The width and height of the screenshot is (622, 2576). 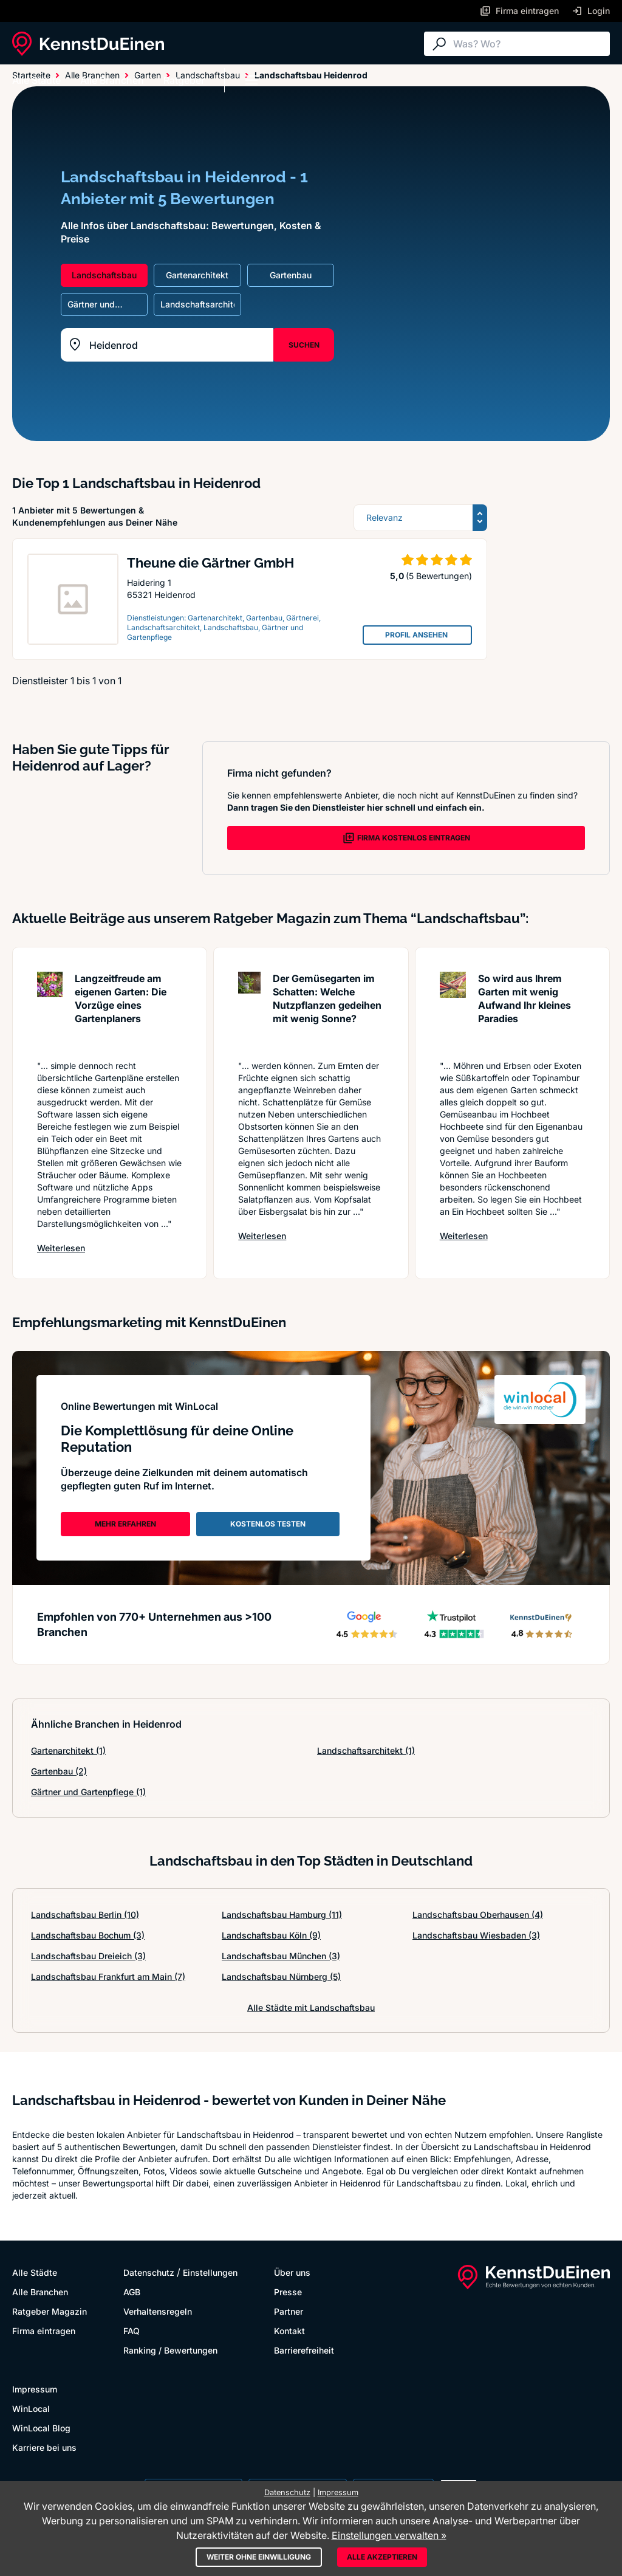 What do you see at coordinates (131, 2292) in the screenshot?
I see `AGB` at bounding box center [131, 2292].